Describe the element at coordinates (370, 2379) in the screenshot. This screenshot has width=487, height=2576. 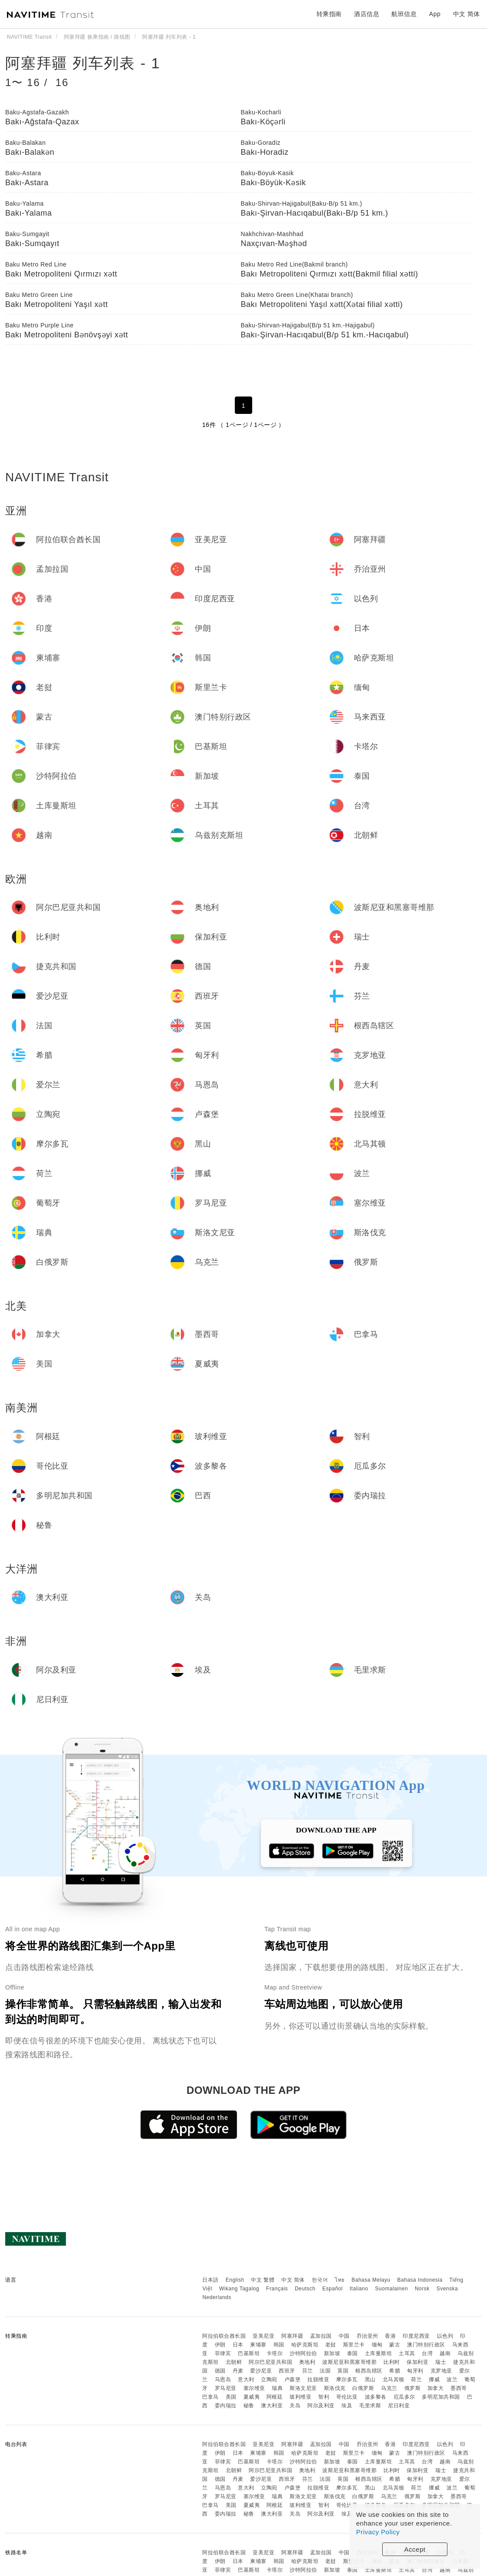
I see `黑山` at that location.